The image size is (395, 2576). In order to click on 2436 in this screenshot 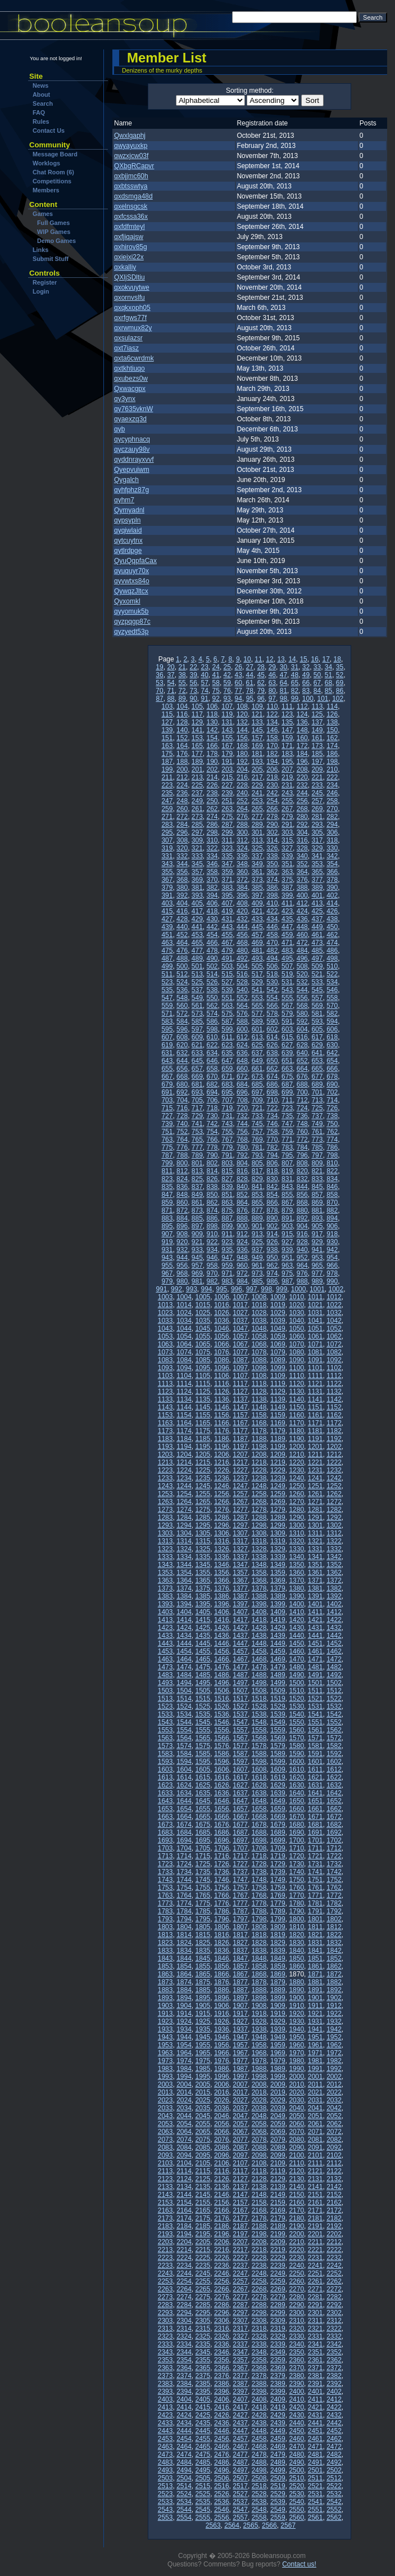, I will do `click(221, 2423)`.